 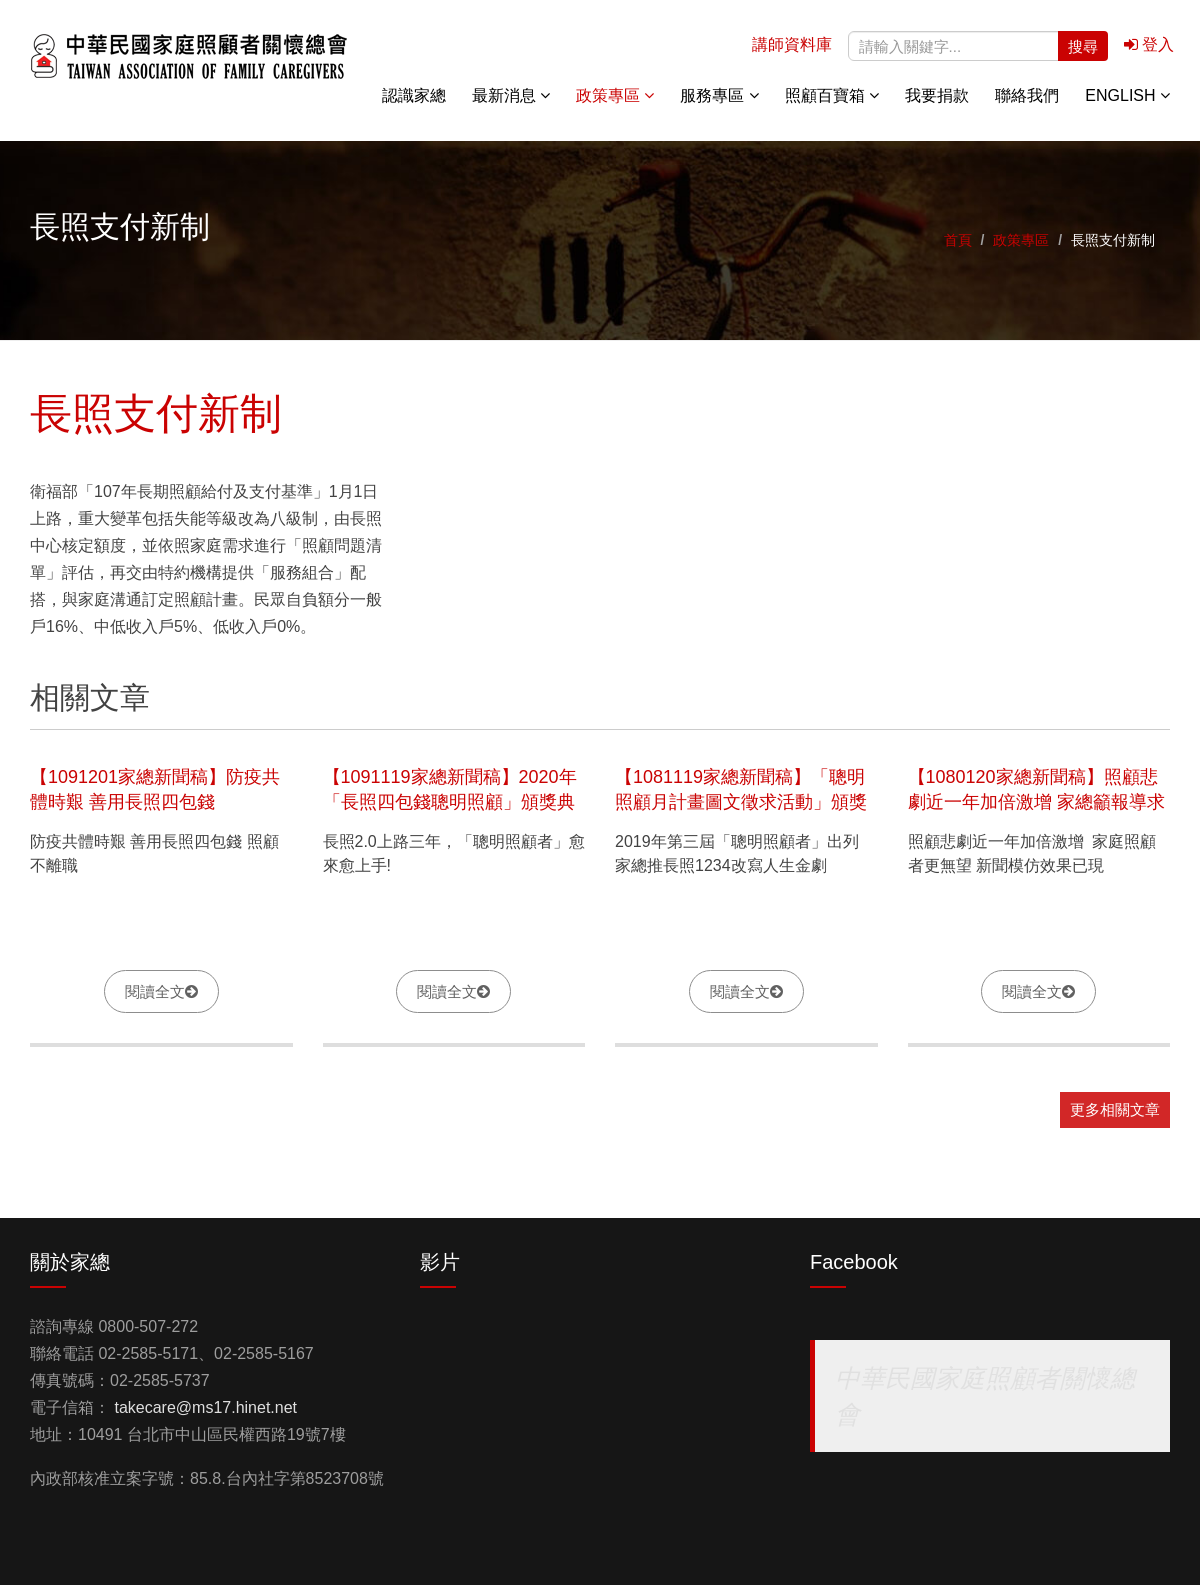 I want to click on 政策專區, so click(x=615, y=99).